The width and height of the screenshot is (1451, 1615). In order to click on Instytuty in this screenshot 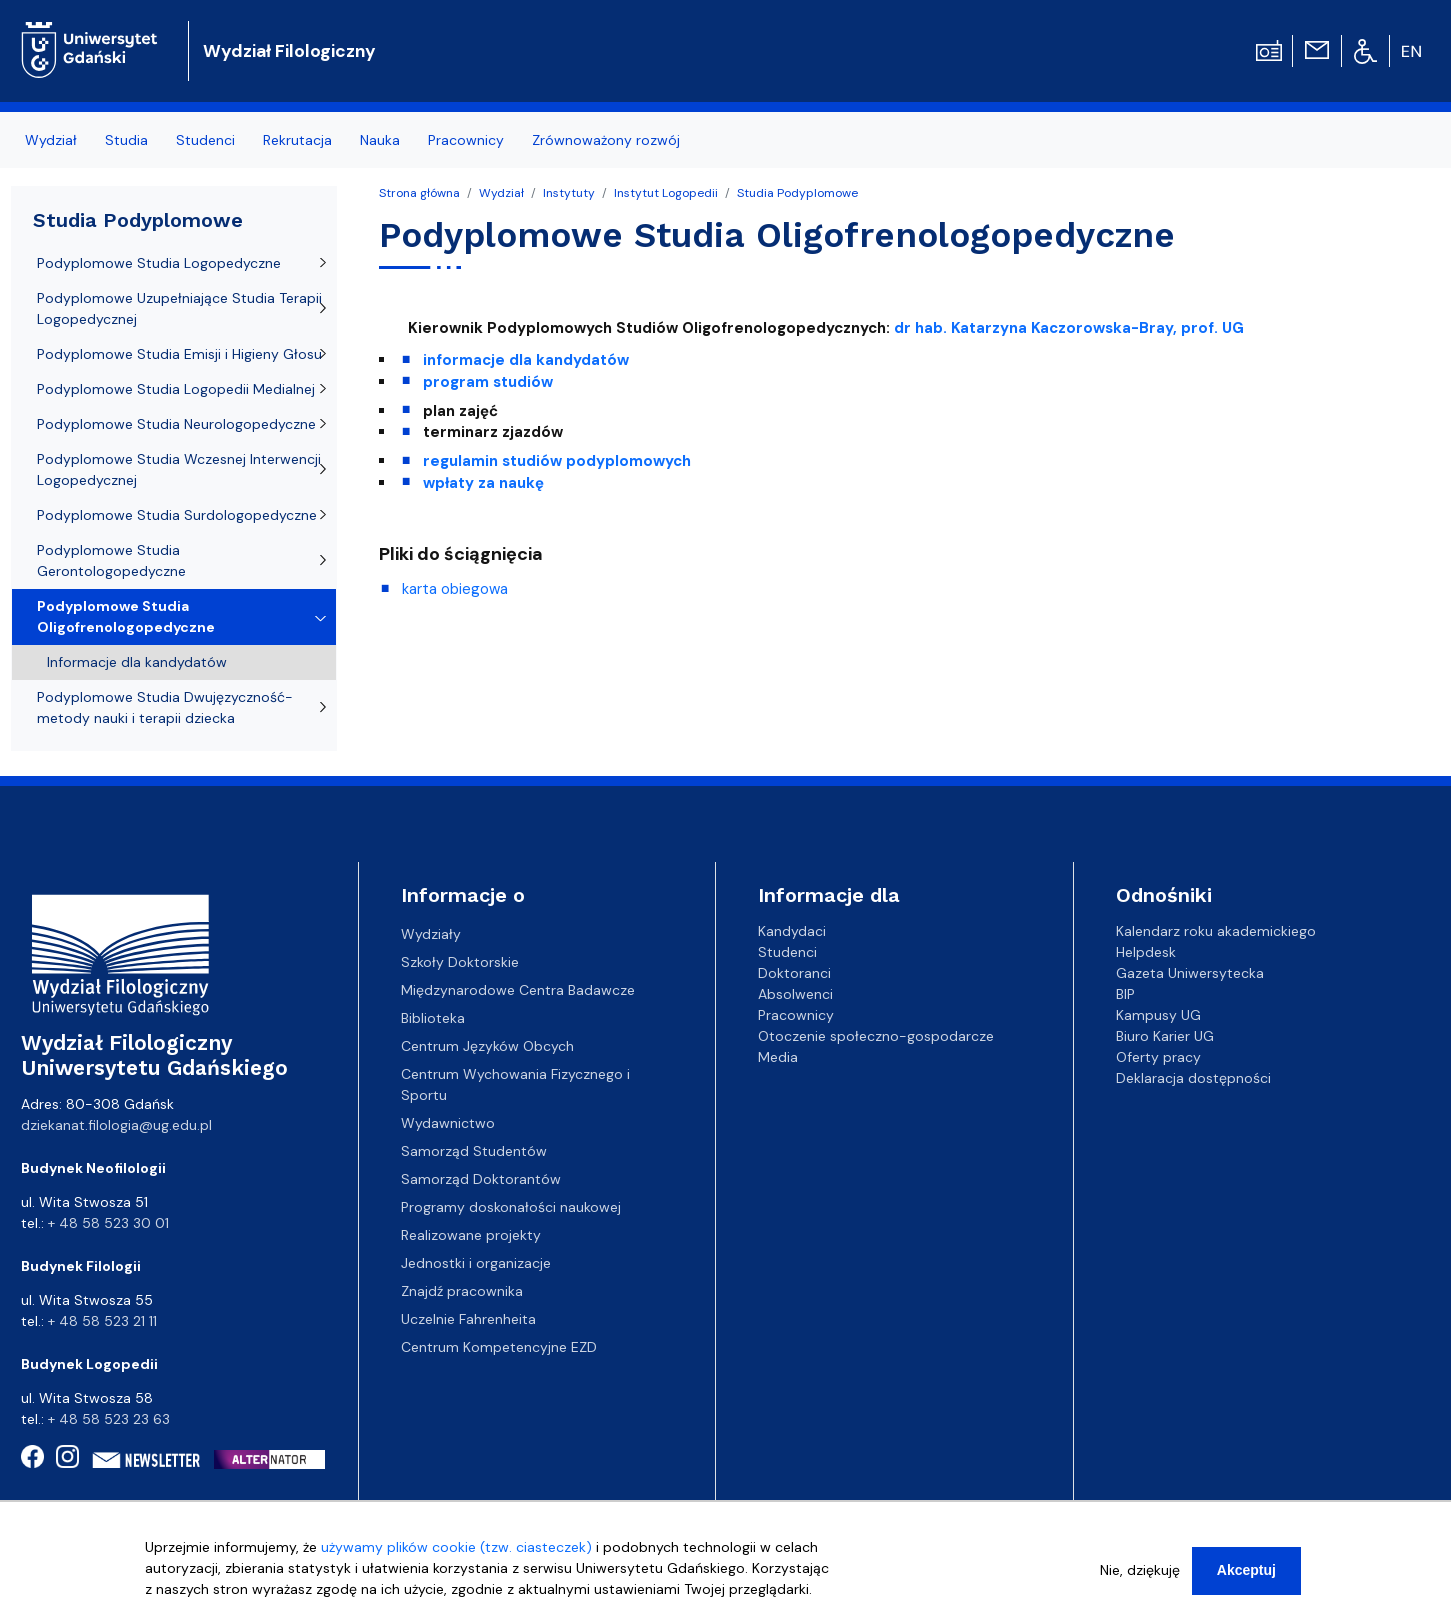, I will do `click(569, 193)`.